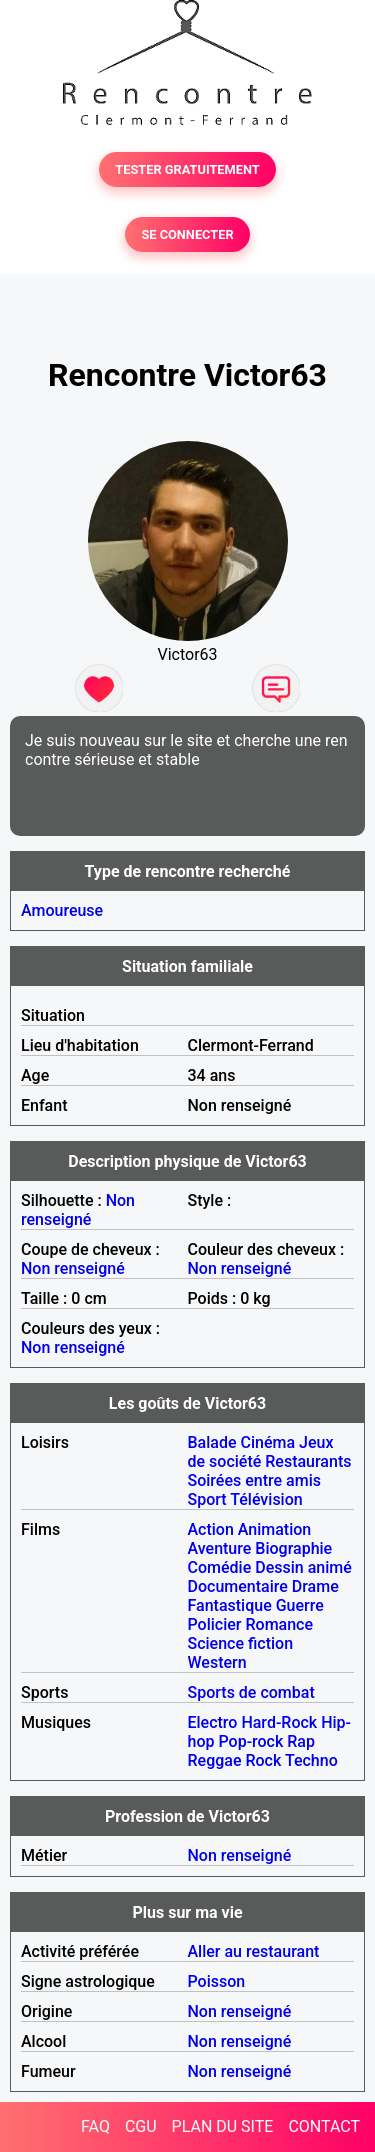 This screenshot has height=2152, width=375. Describe the element at coordinates (223, 2126) in the screenshot. I see `PLAN DU SITE` at that location.